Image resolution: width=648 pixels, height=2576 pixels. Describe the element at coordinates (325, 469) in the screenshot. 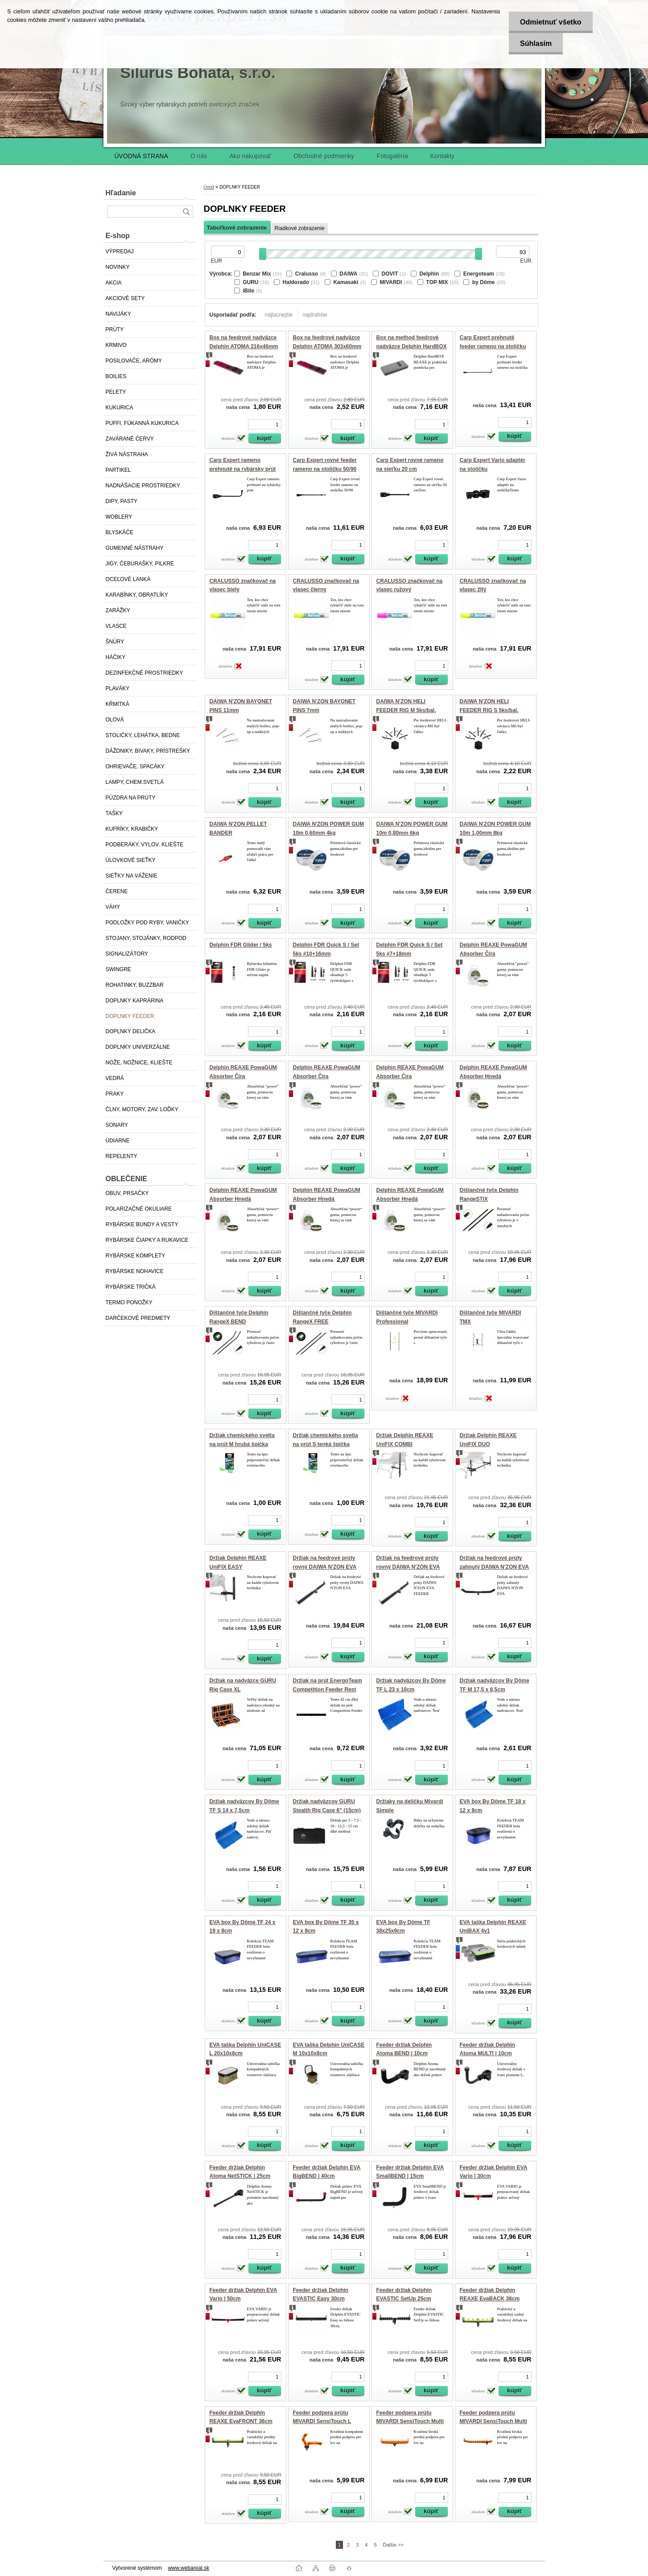

I see `Carp Expert rovné feeder rameno na stoličku 50/90 cm` at that location.